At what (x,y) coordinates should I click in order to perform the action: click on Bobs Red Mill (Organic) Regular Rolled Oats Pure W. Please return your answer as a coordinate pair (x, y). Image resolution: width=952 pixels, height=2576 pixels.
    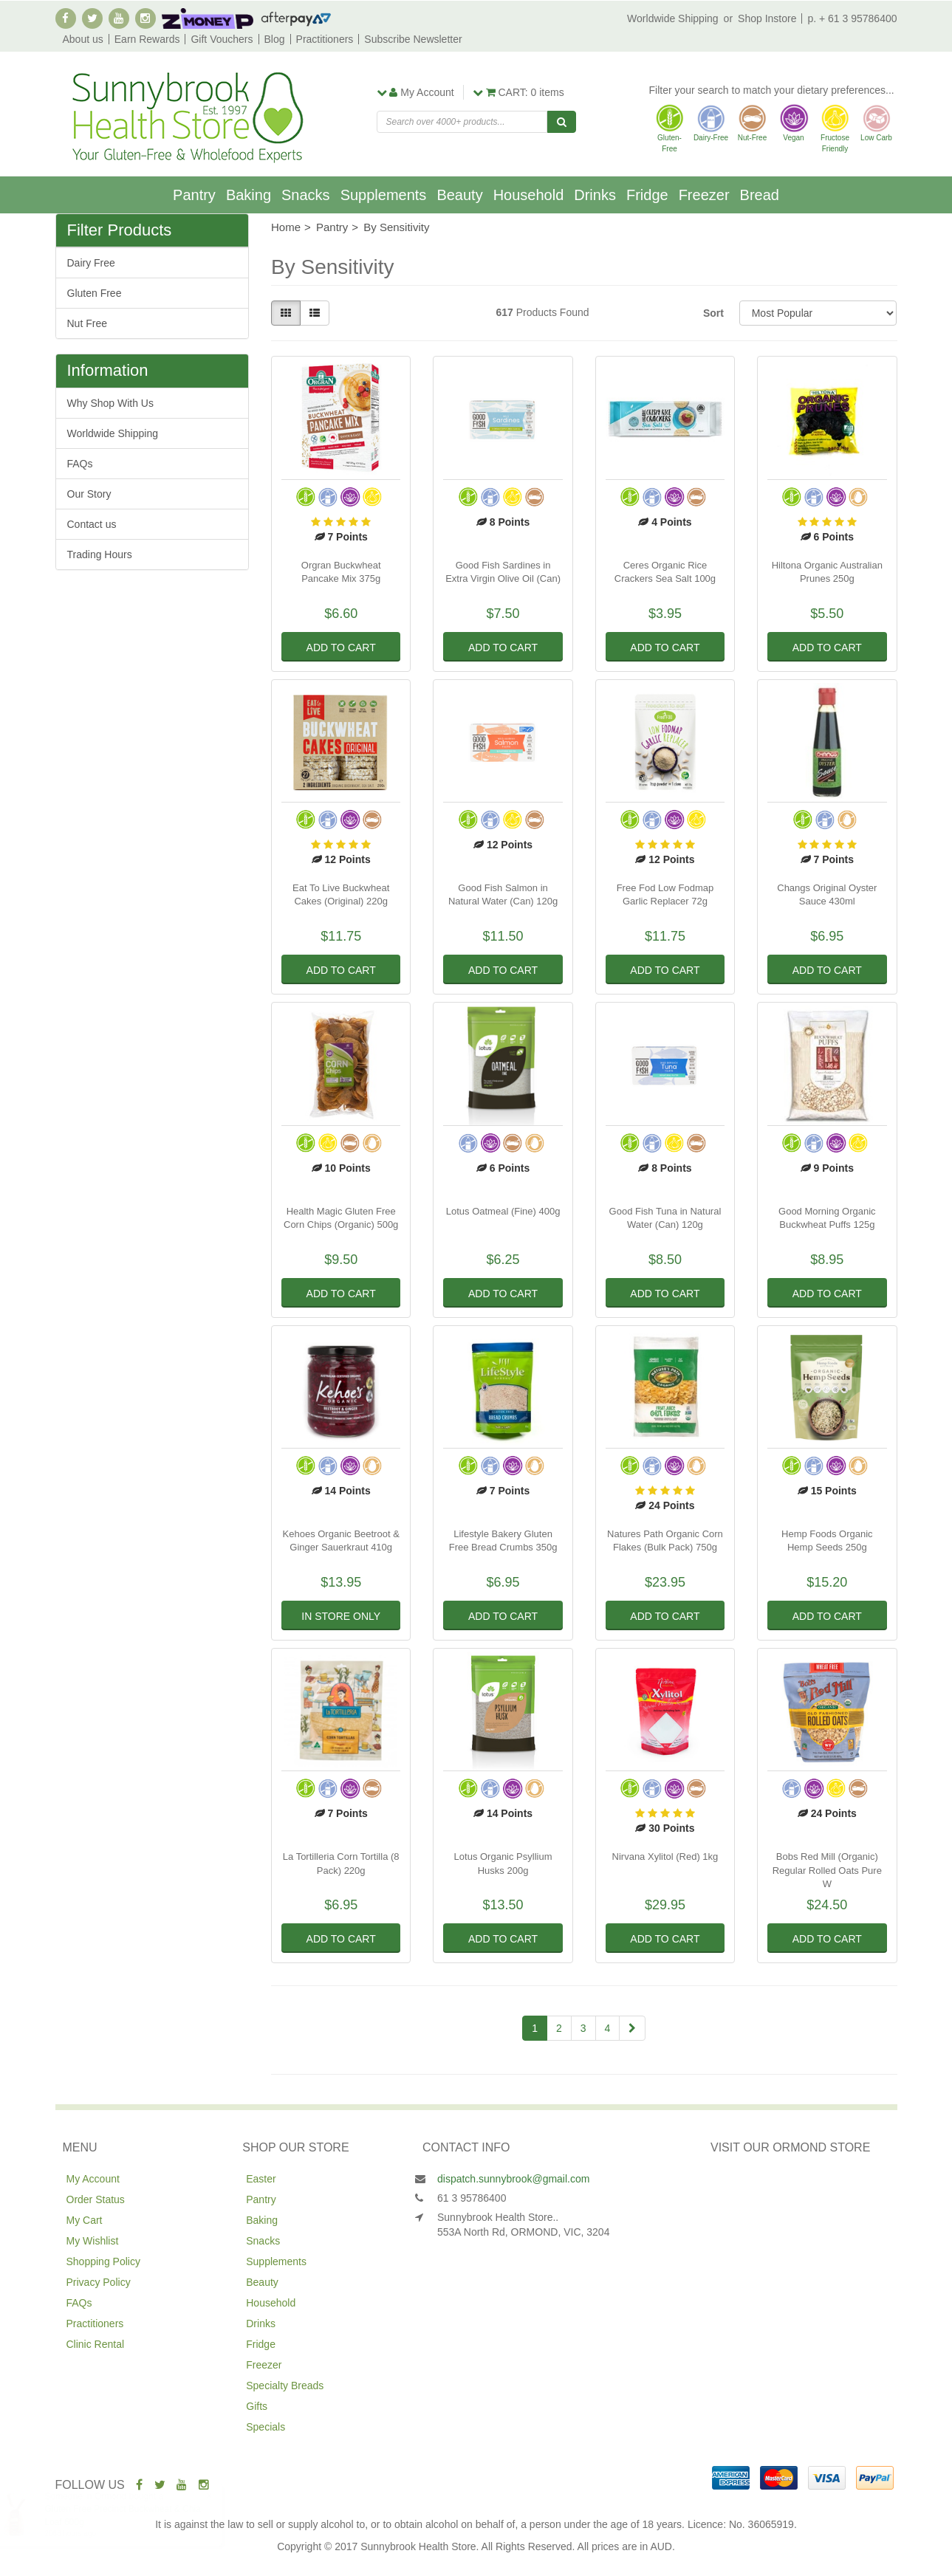
    Looking at the image, I should click on (827, 1870).